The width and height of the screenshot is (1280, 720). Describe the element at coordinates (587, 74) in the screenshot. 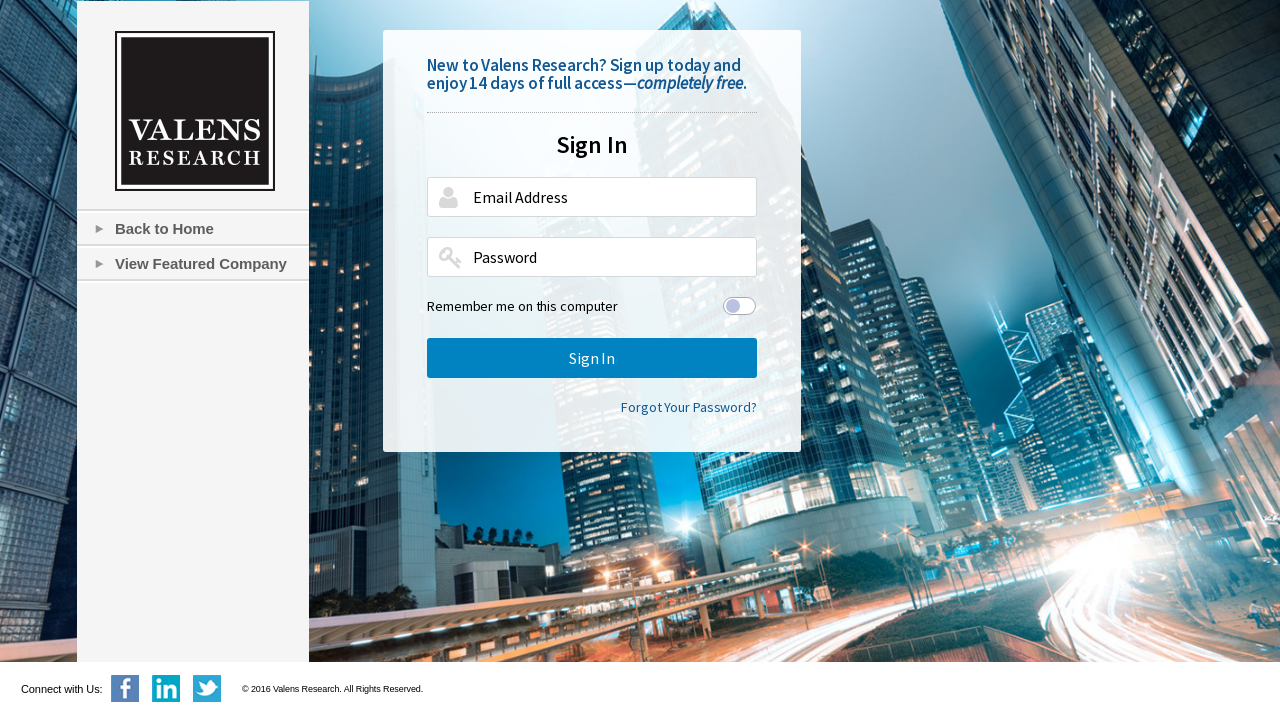

I see `New to Valens Research? Sign up today and enjoy 14 days of full access—.` at that location.